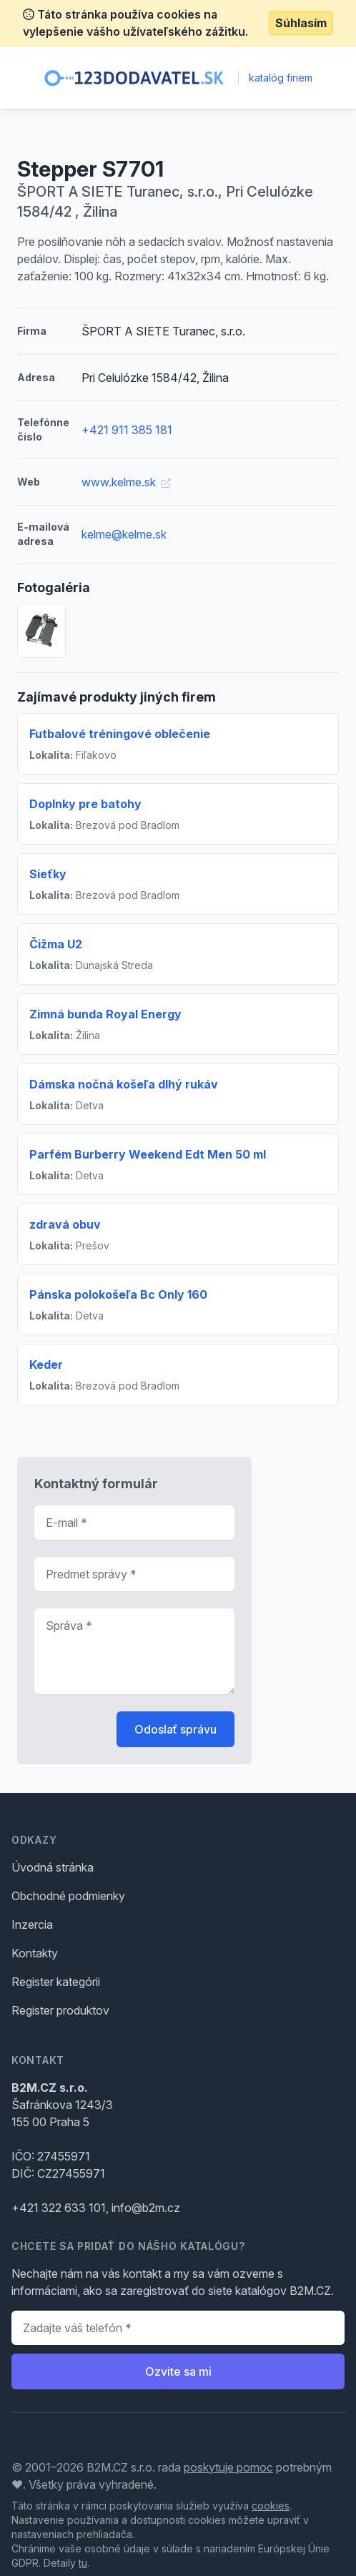 The image size is (356, 2576). Describe the element at coordinates (175, 1729) in the screenshot. I see `Odoslať správu` at that location.